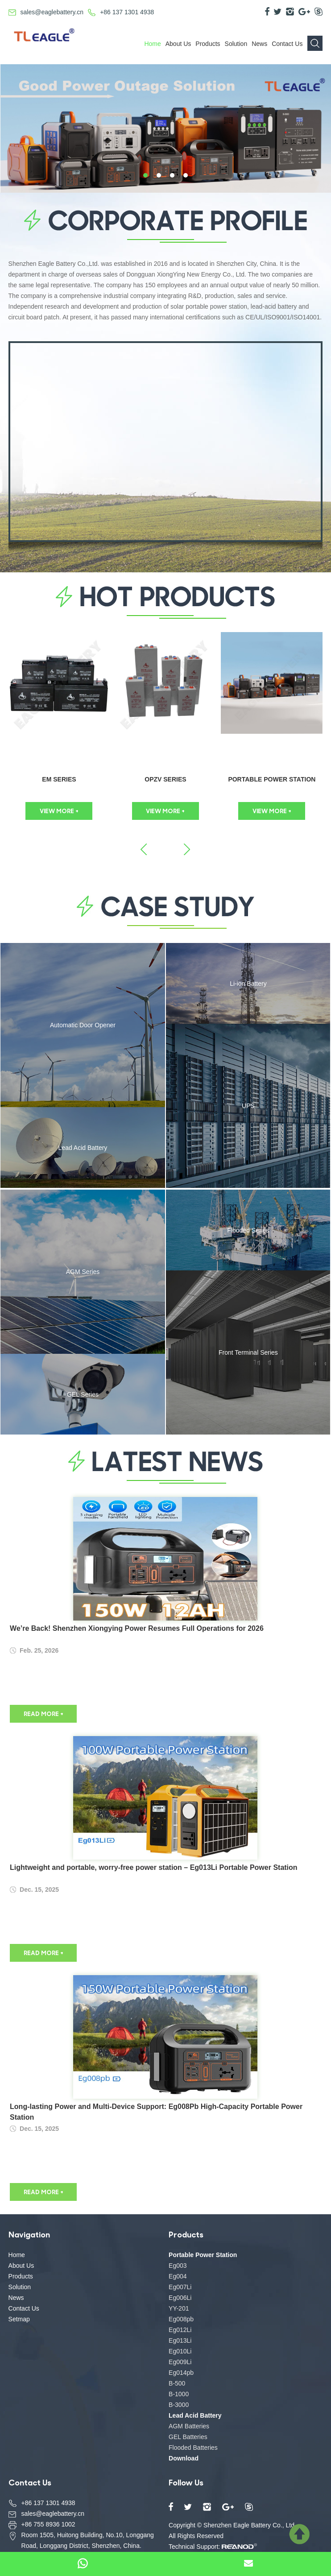 This screenshot has width=331, height=2576. Describe the element at coordinates (152, 43) in the screenshot. I see `Home` at that location.